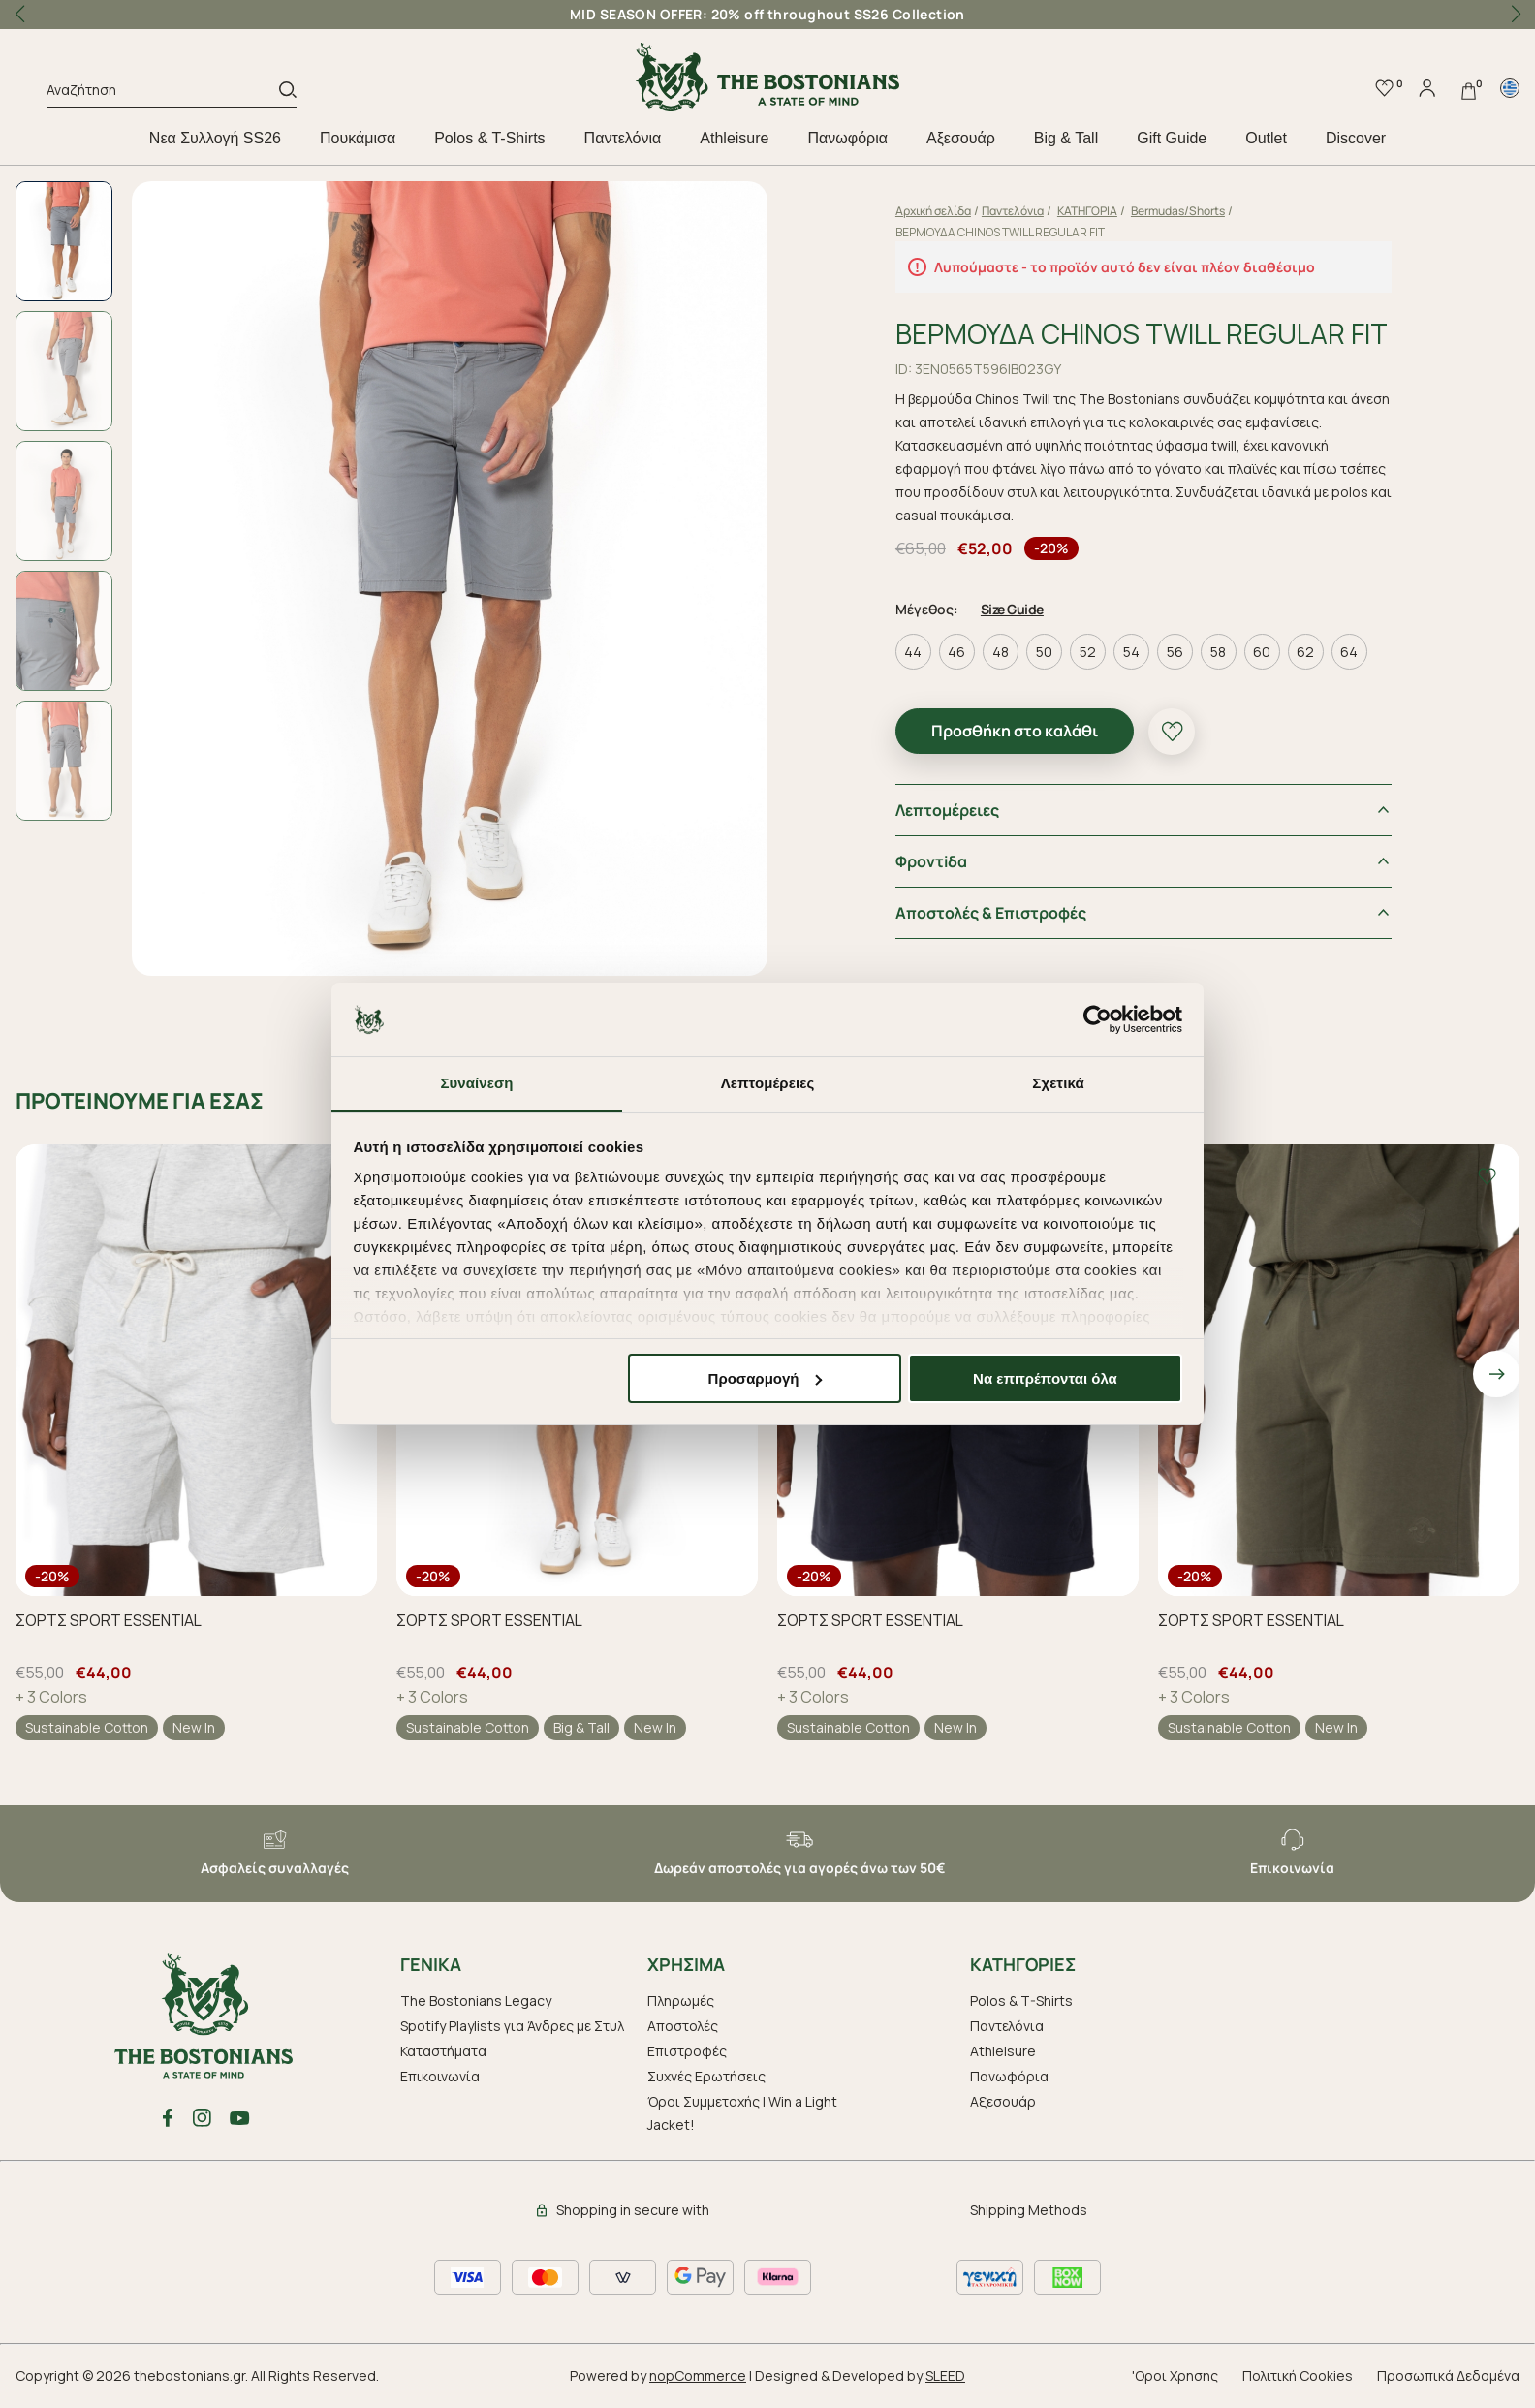  Describe the element at coordinates (163, 93) in the screenshot. I see `[Αναζήτηση]` at that location.